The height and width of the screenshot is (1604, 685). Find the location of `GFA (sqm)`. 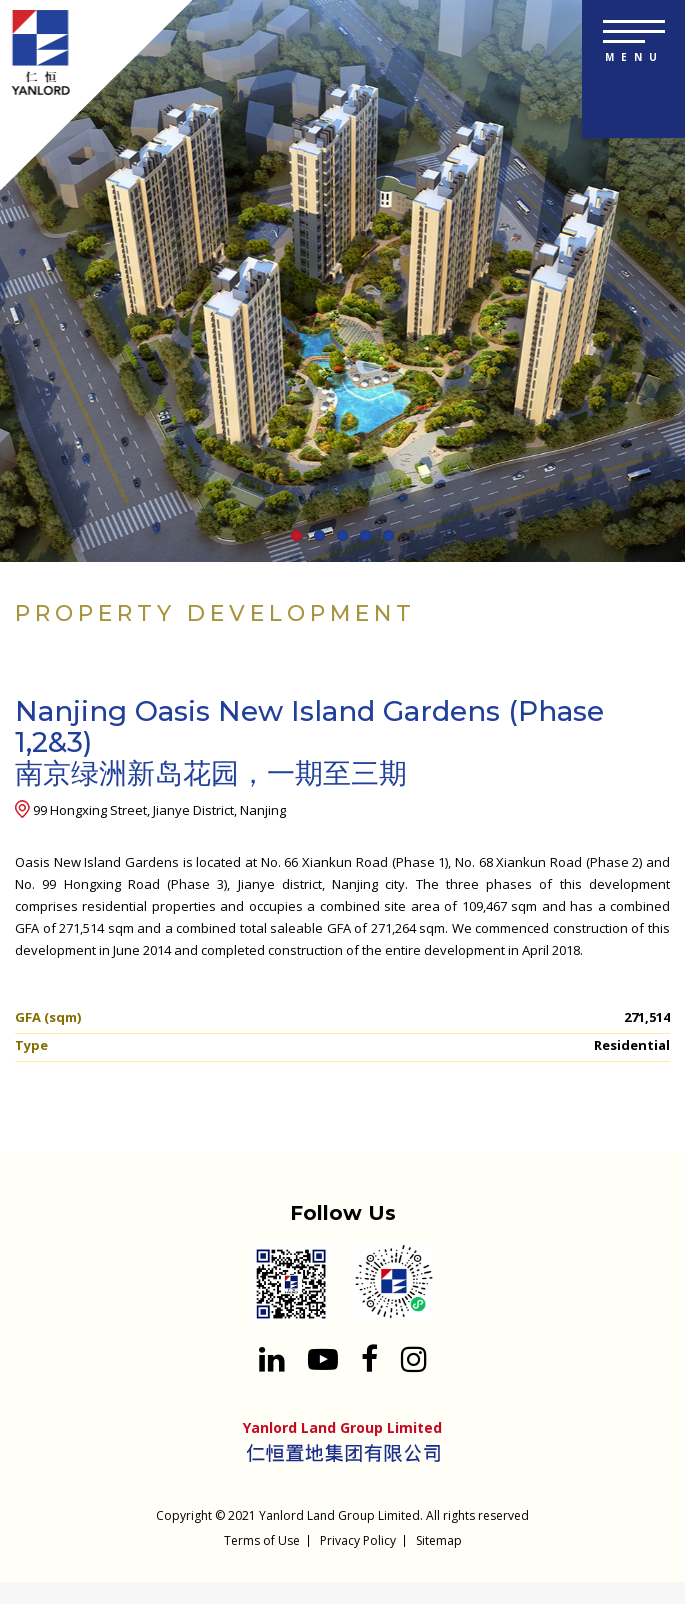

GFA (sqm) is located at coordinates (48, 1017).